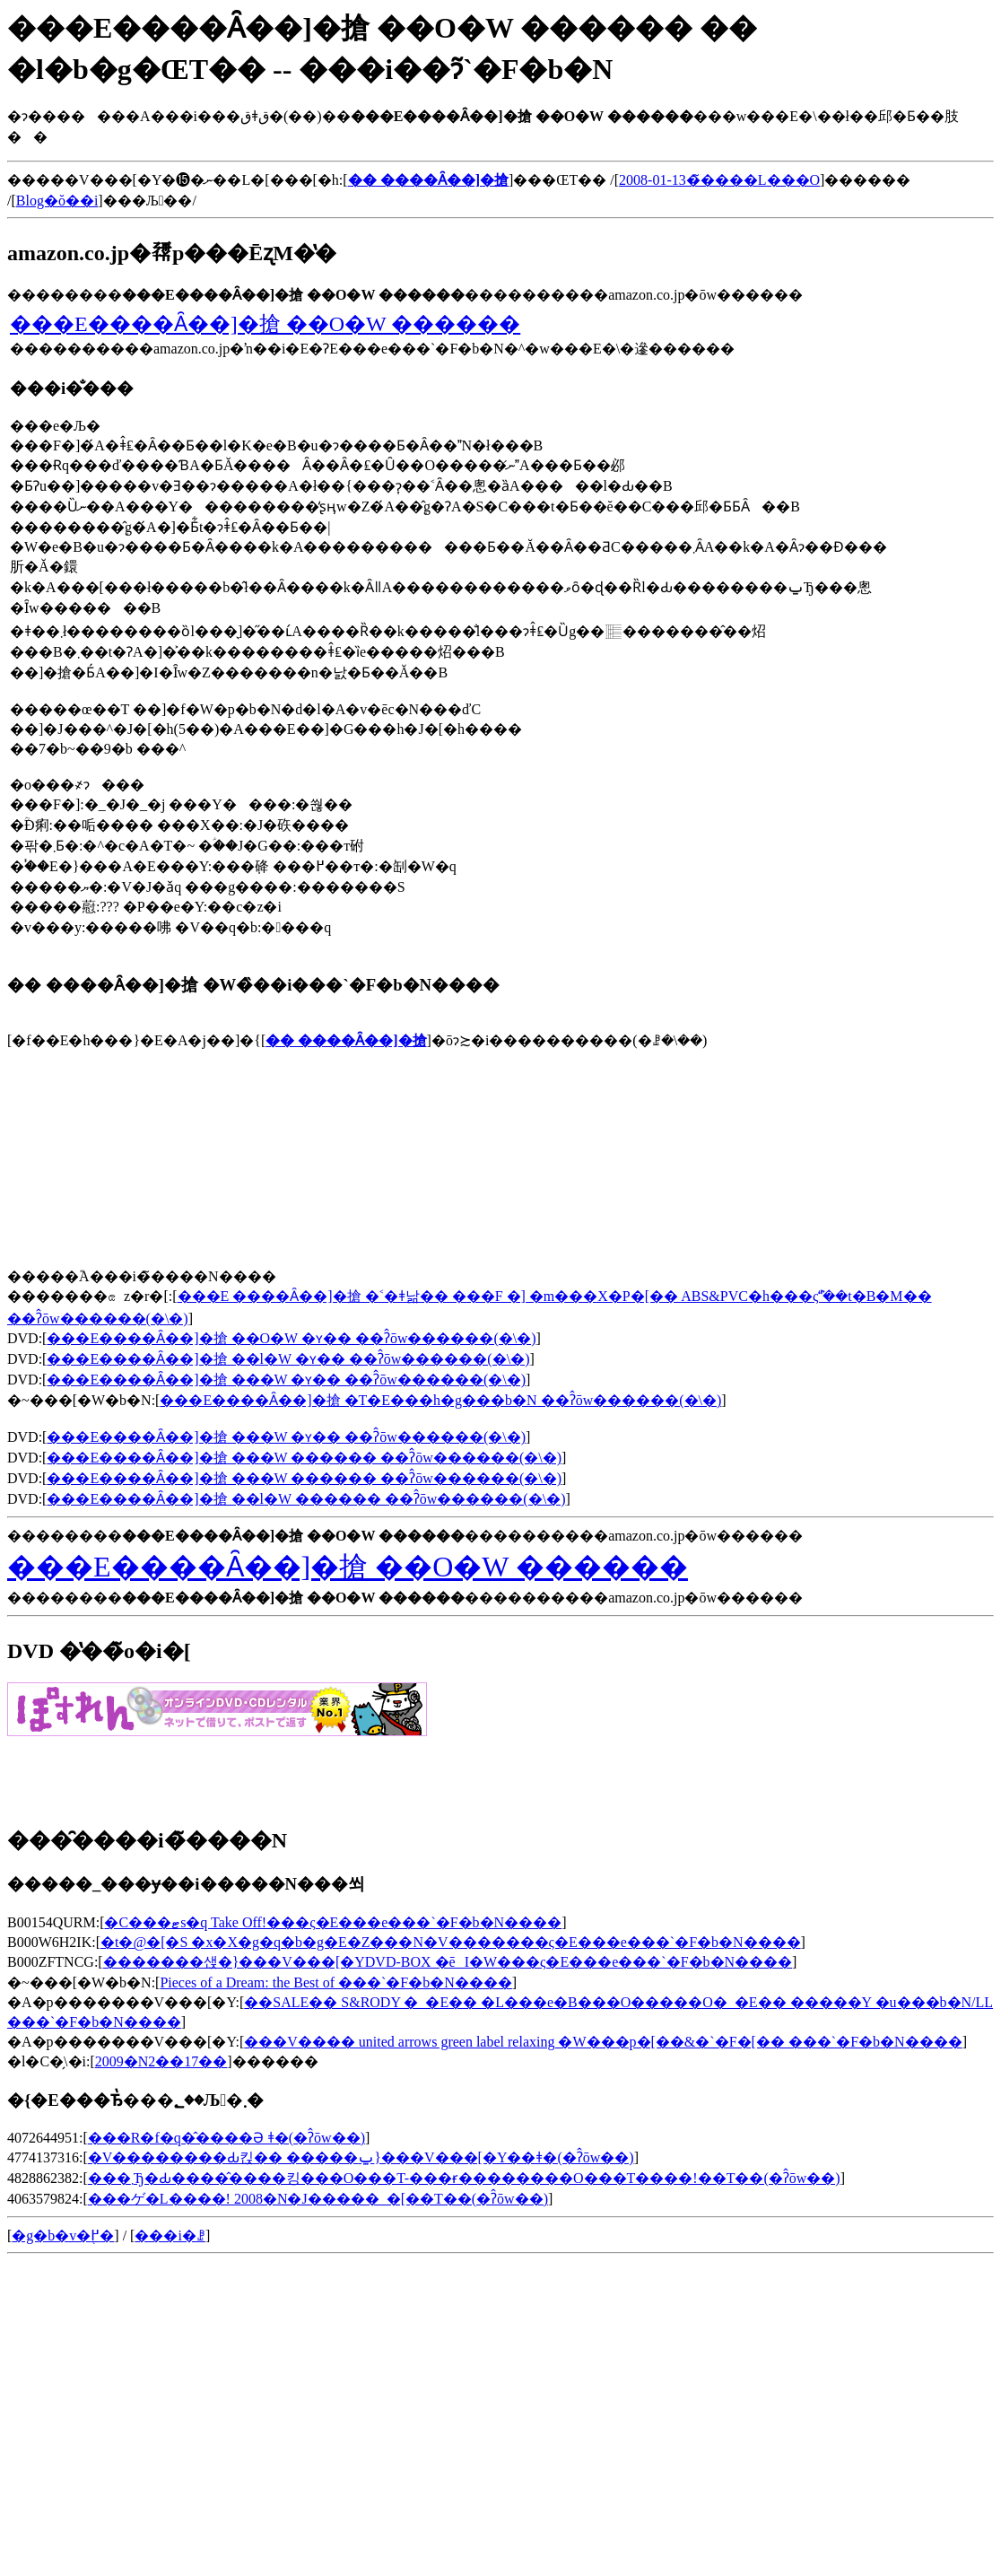 The image size is (1001, 2576). I want to click on 2009�N2��17��, so click(161, 2061).